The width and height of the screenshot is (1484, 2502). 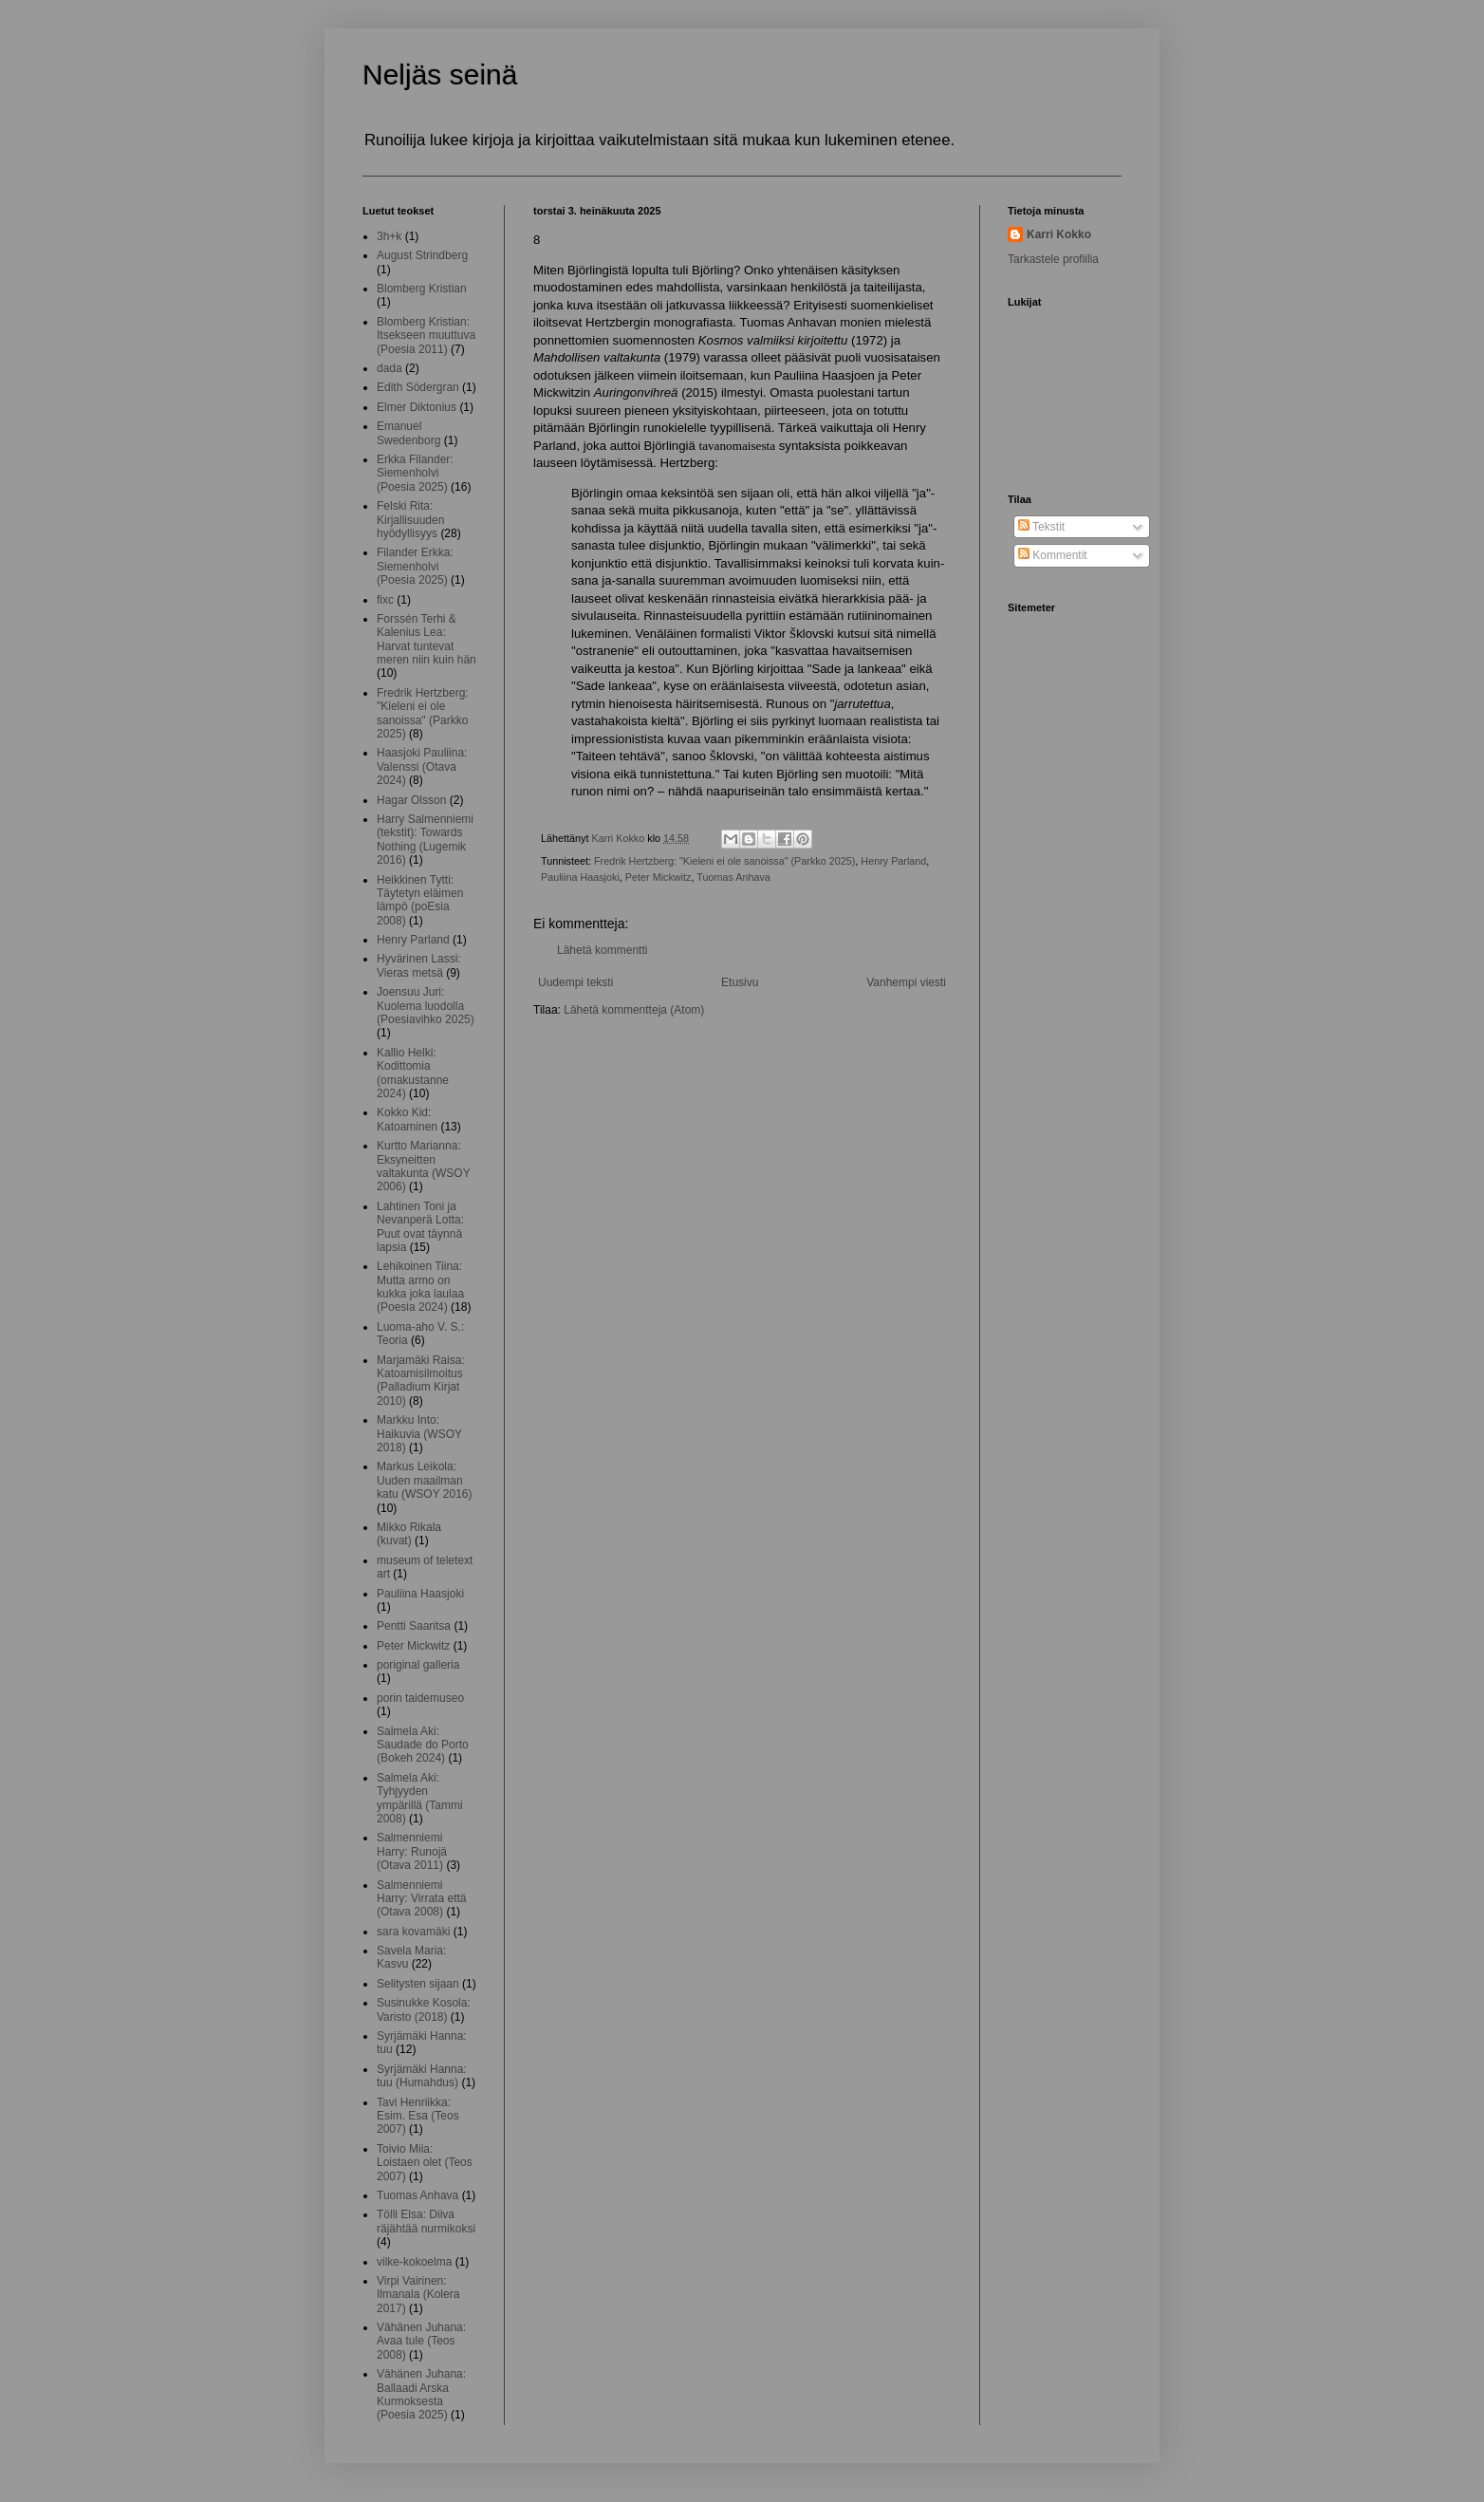 I want to click on Blomberg Kristian: Itsekseen muuttuva (Poesia 2011), so click(x=426, y=335).